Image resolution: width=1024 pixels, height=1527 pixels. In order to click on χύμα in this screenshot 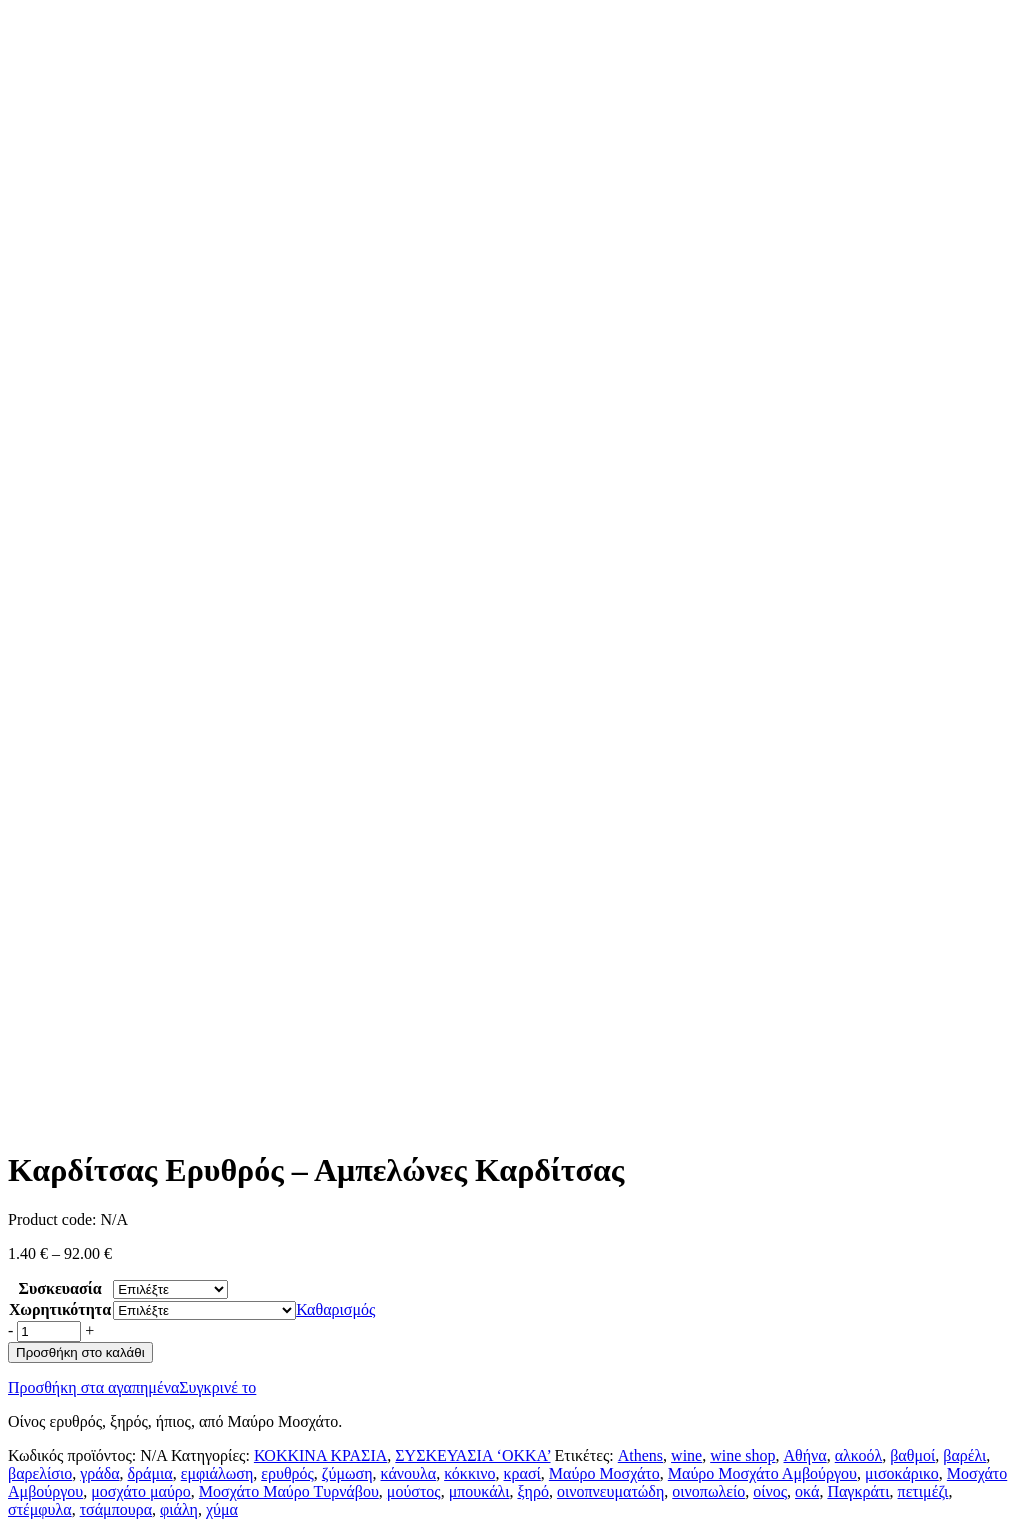, I will do `click(222, 1509)`.